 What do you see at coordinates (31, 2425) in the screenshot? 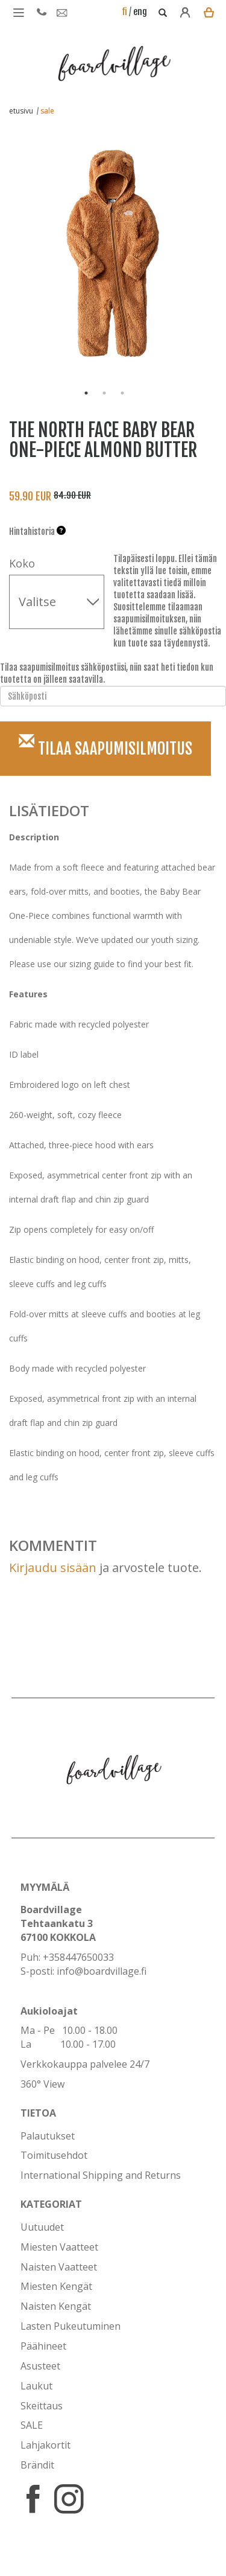
I see `SALE` at bounding box center [31, 2425].